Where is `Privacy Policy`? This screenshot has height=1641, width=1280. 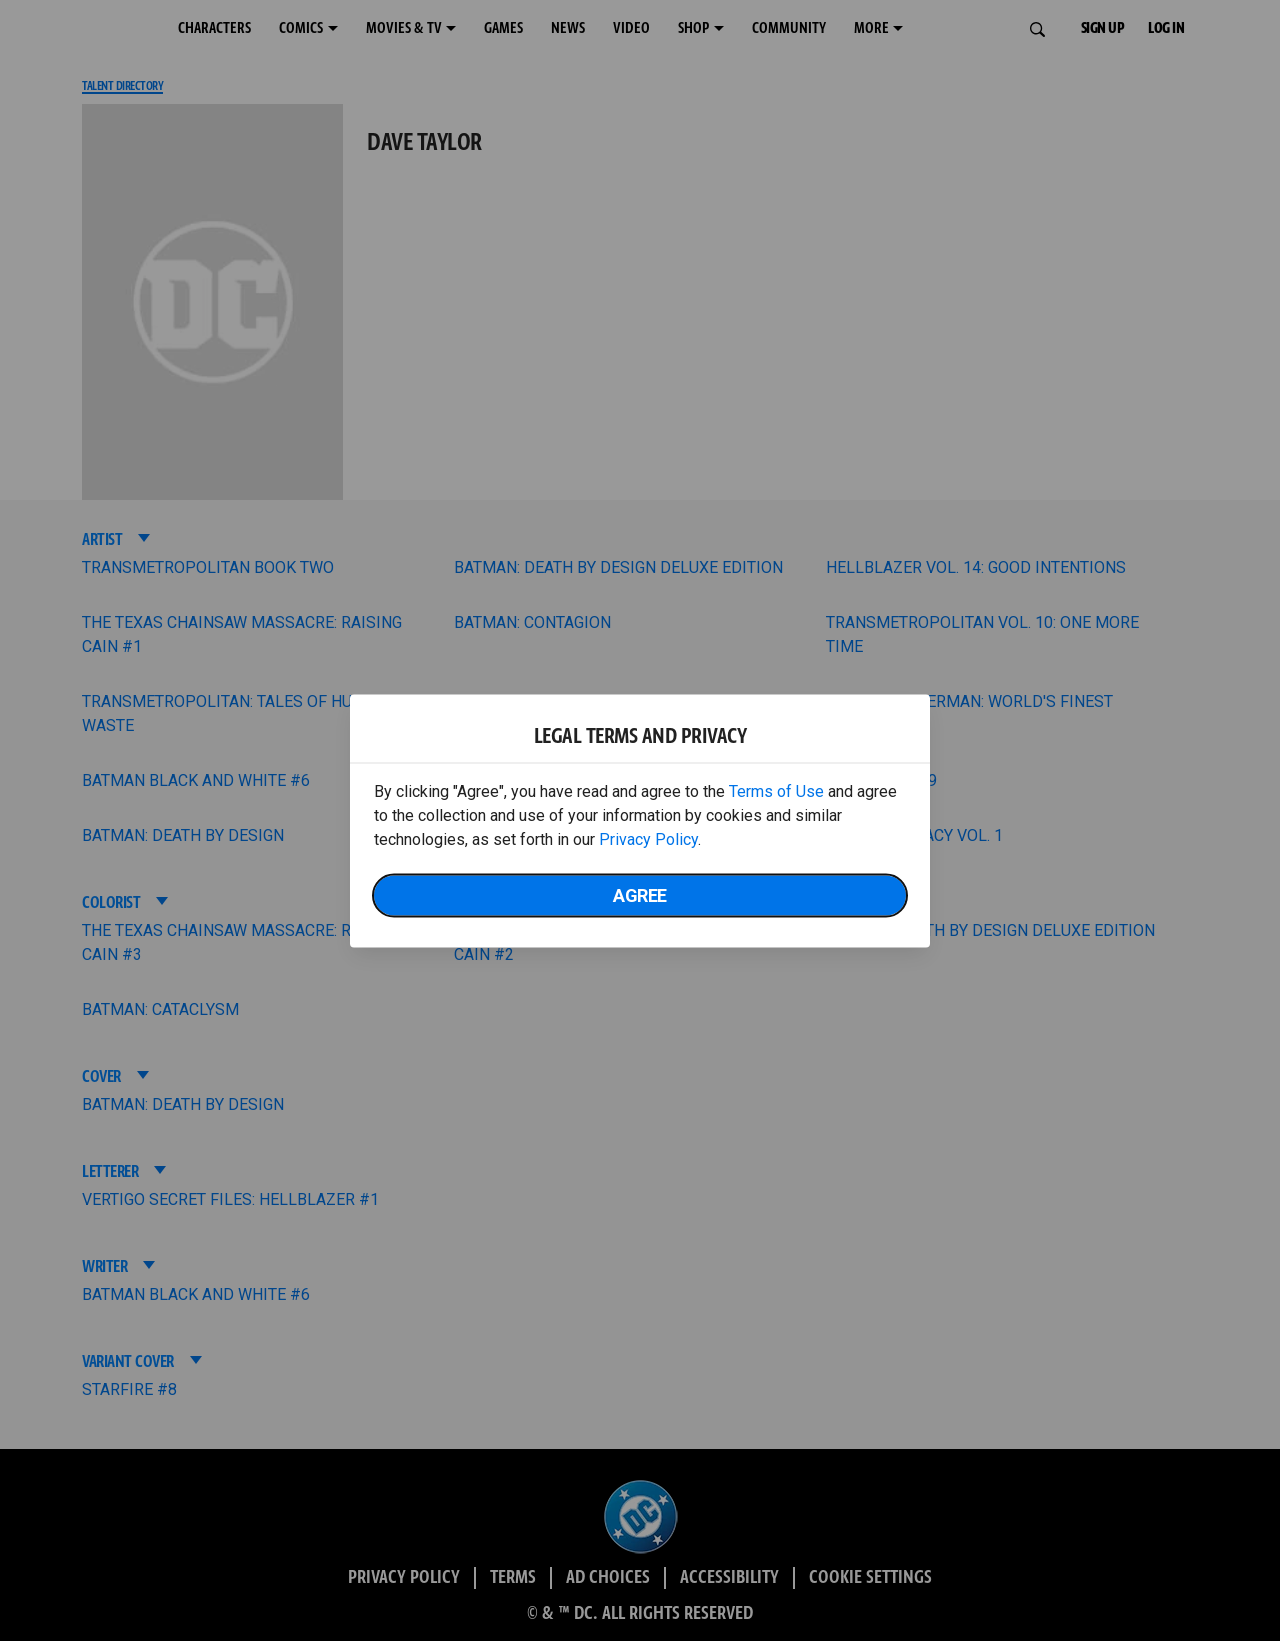 Privacy Policy is located at coordinates (648, 838).